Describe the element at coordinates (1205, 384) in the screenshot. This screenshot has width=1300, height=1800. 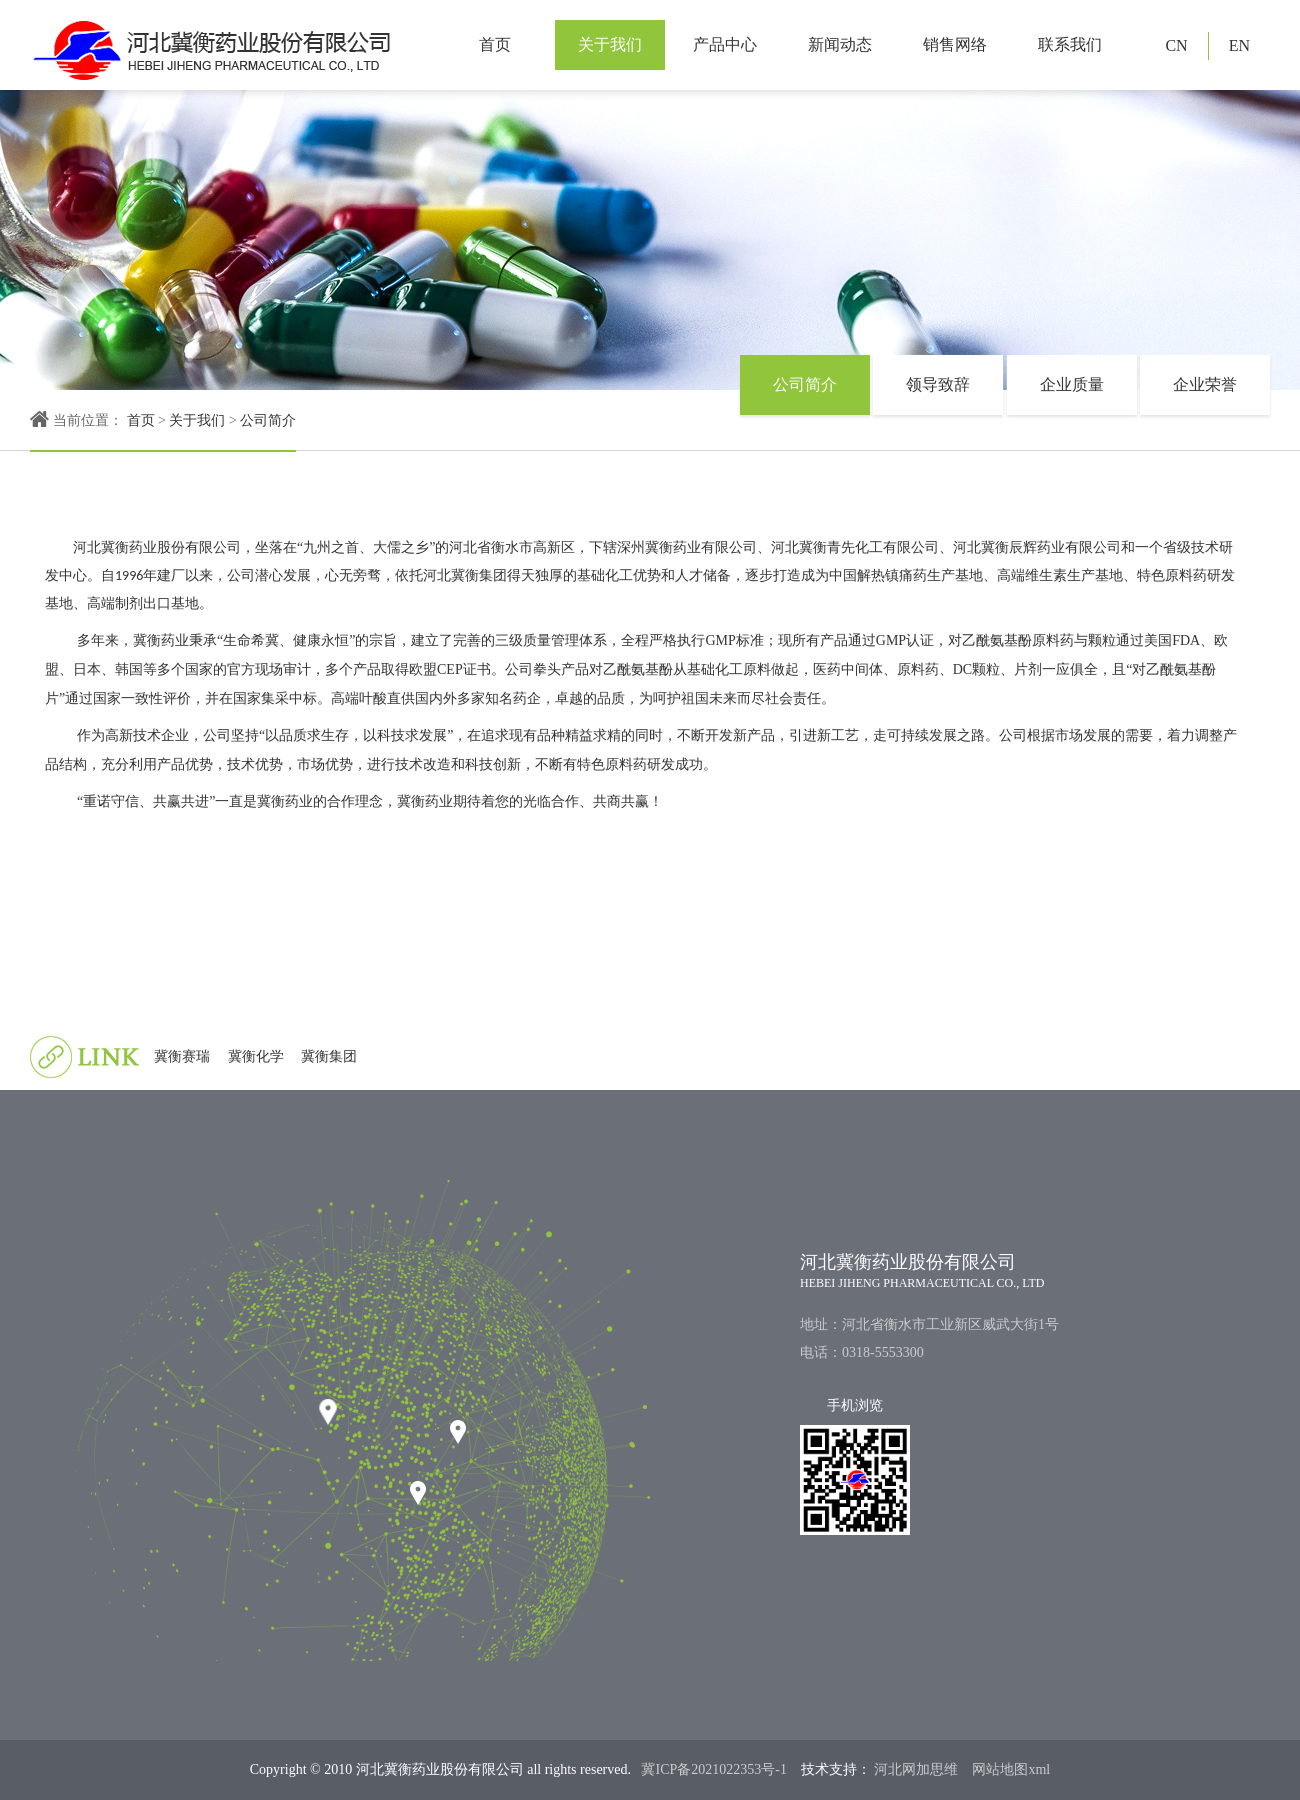
I see `企业荣誉` at that location.